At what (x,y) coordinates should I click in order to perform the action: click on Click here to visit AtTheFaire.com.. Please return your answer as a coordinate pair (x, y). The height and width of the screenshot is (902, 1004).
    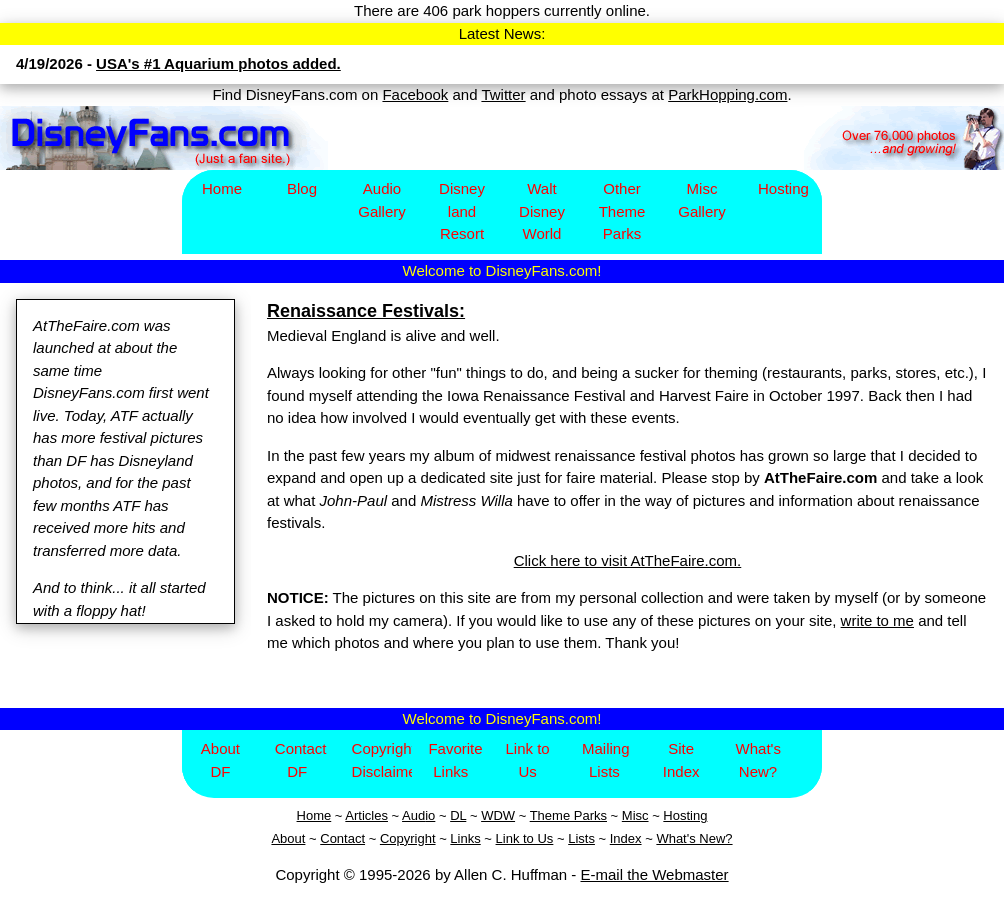
    Looking at the image, I should click on (628, 560).